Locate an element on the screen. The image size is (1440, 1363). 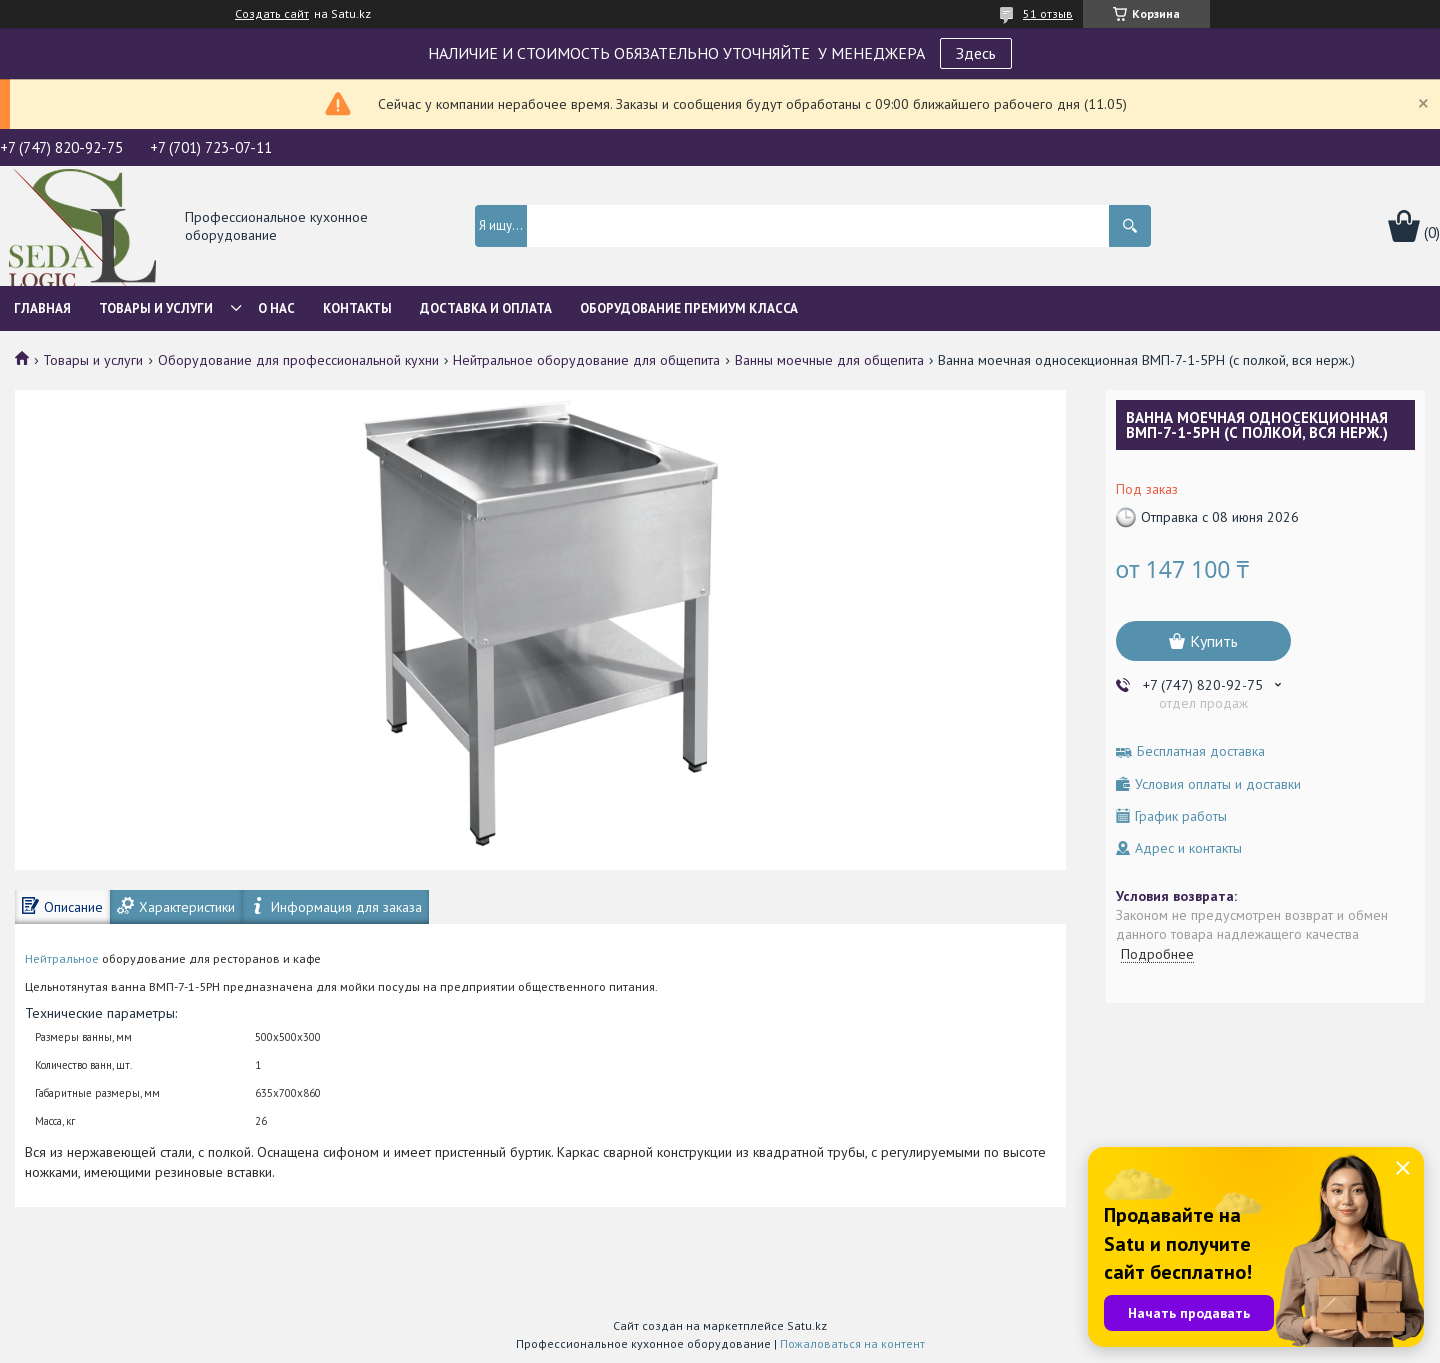
ОБОРУДОВАНИЕ ПРЕМИУМ КЛАССА is located at coordinates (689, 308).